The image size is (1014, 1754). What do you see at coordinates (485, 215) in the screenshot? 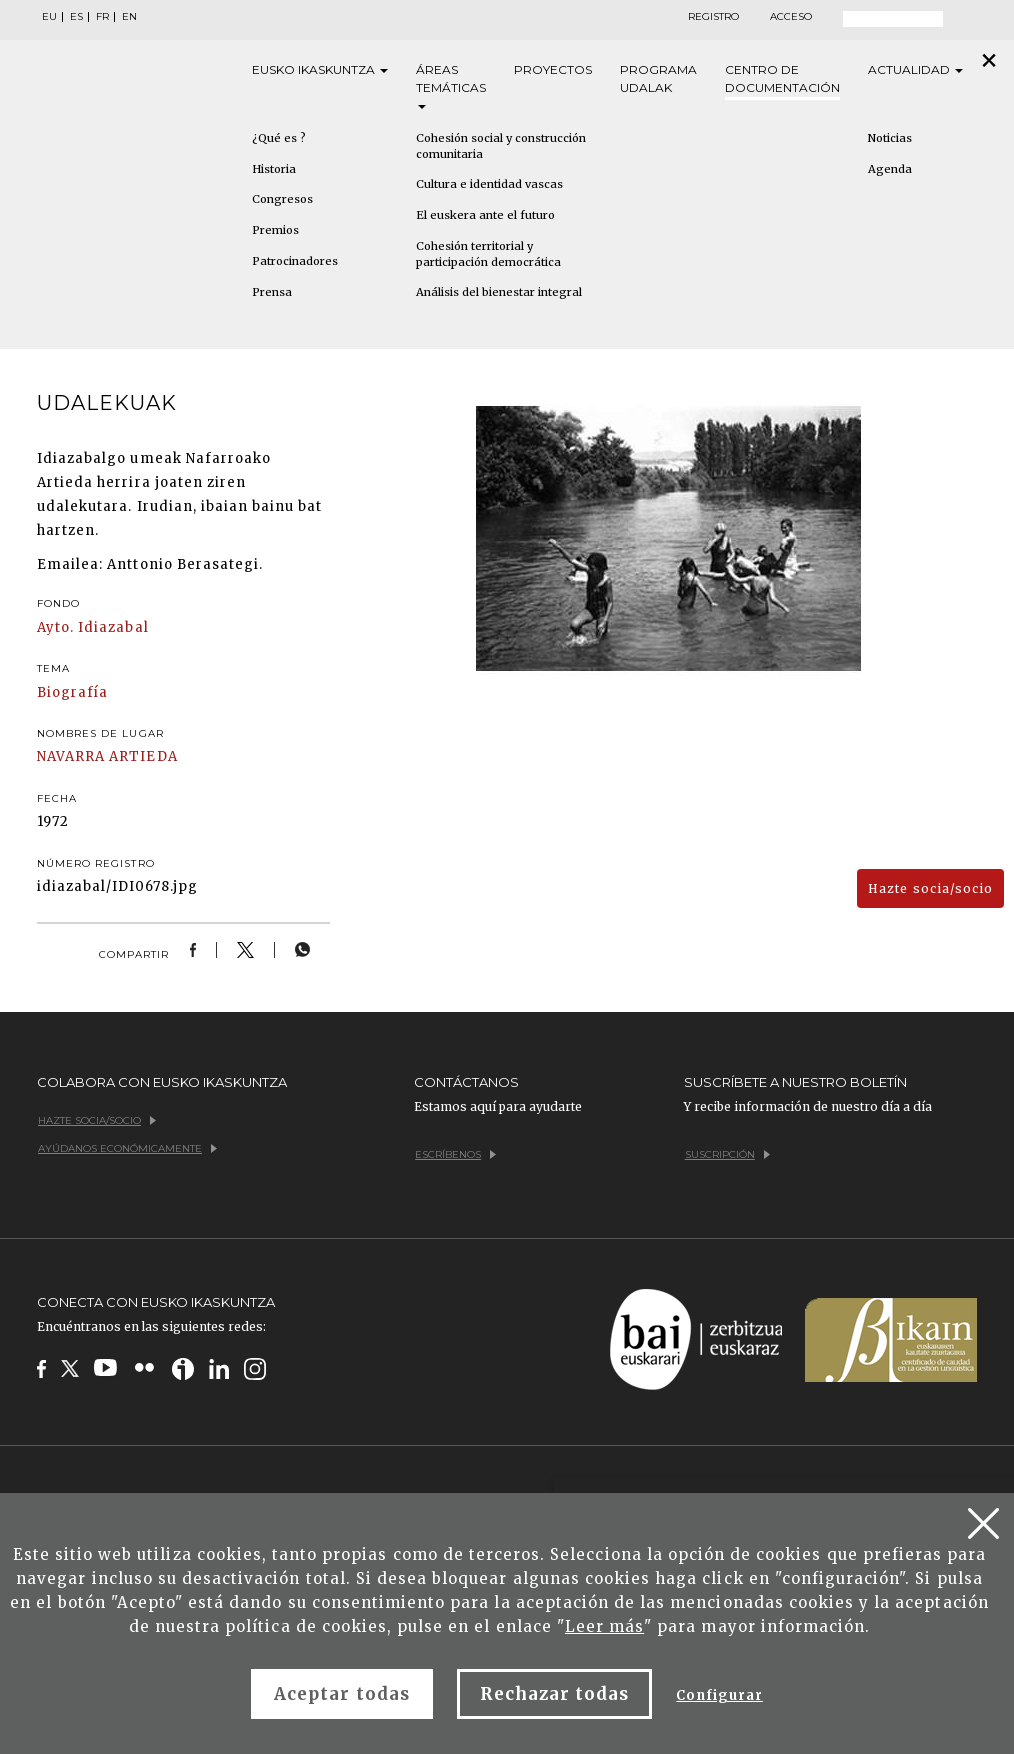
I see `El euskera ante el futuro` at bounding box center [485, 215].